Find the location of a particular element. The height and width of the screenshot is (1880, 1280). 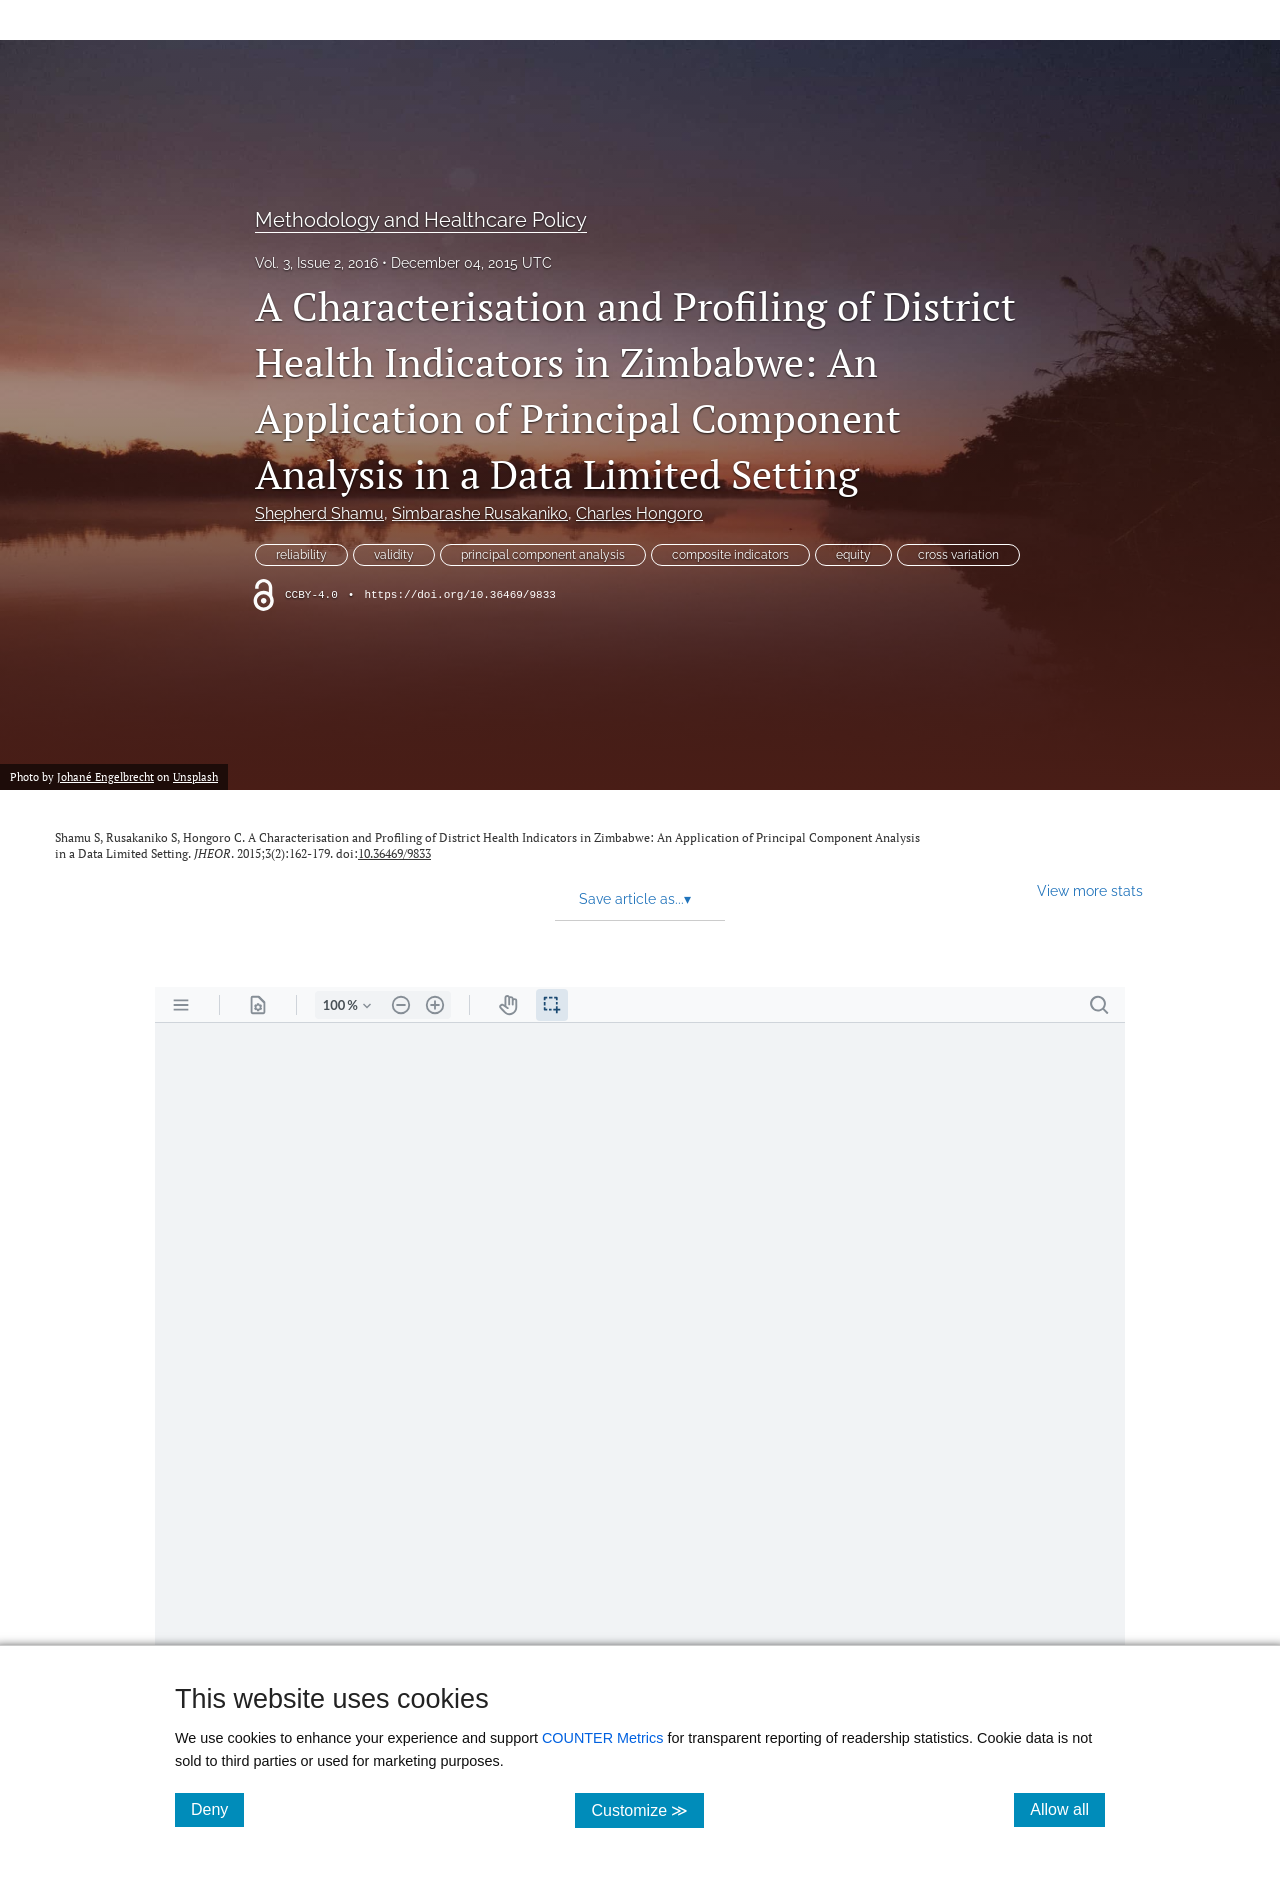

Save article as... [button] is located at coordinates (635, 899).